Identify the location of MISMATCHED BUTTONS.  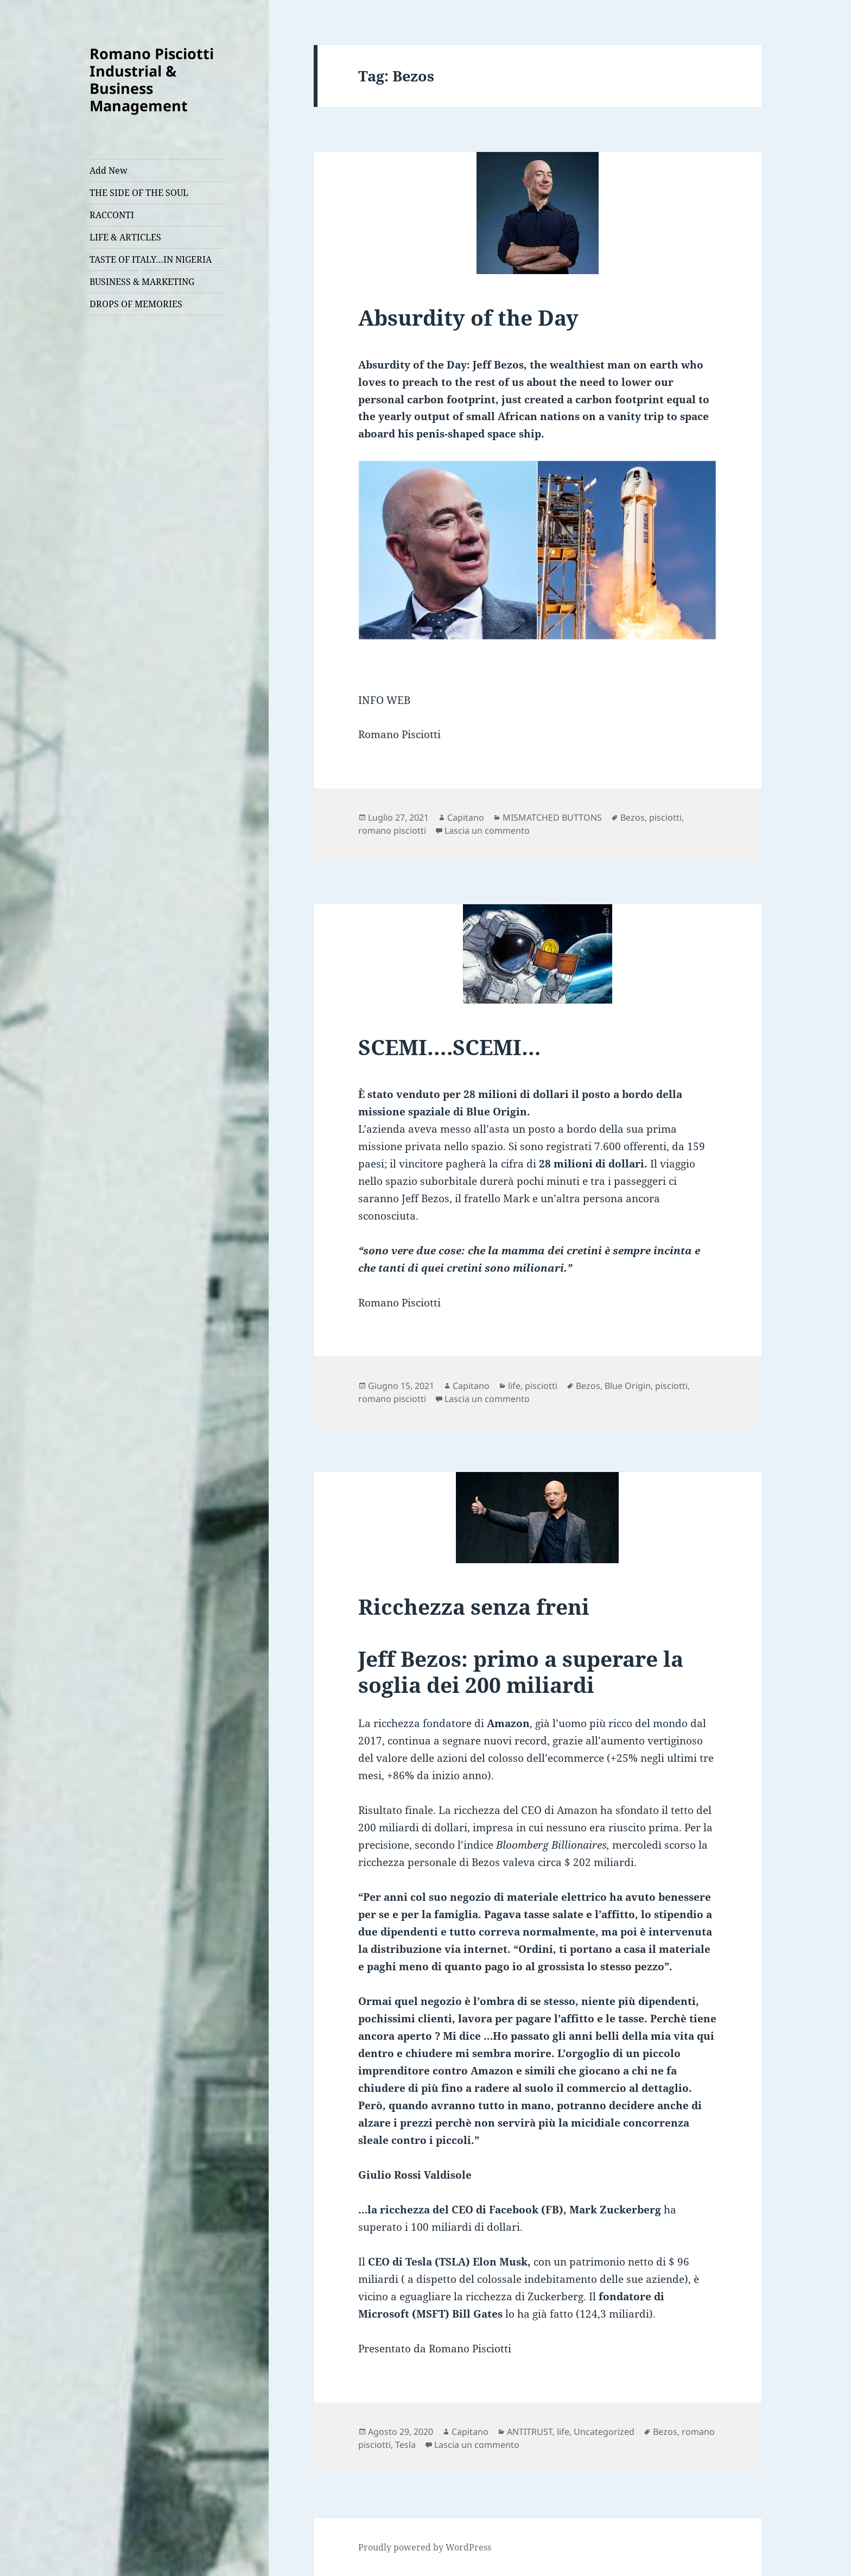
(552, 817).